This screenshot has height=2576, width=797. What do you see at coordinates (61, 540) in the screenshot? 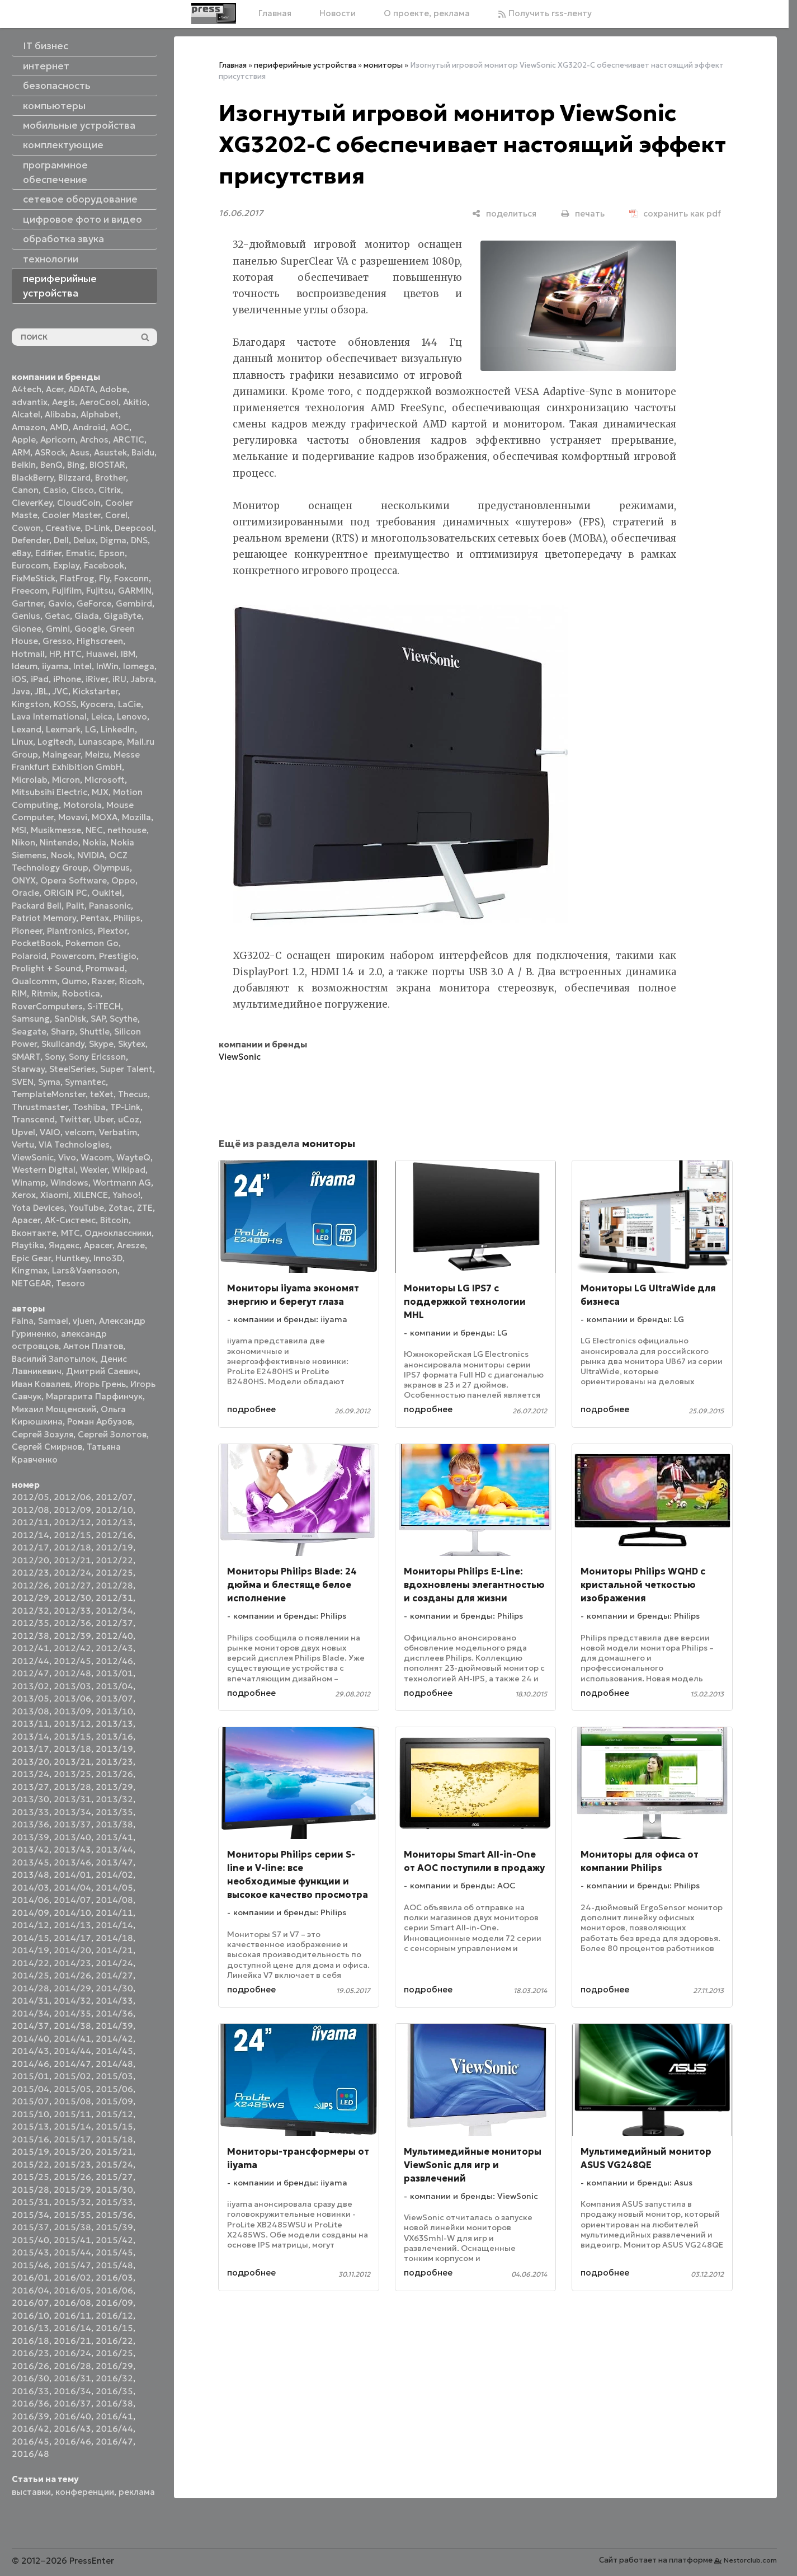
I see `Dell` at bounding box center [61, 540].